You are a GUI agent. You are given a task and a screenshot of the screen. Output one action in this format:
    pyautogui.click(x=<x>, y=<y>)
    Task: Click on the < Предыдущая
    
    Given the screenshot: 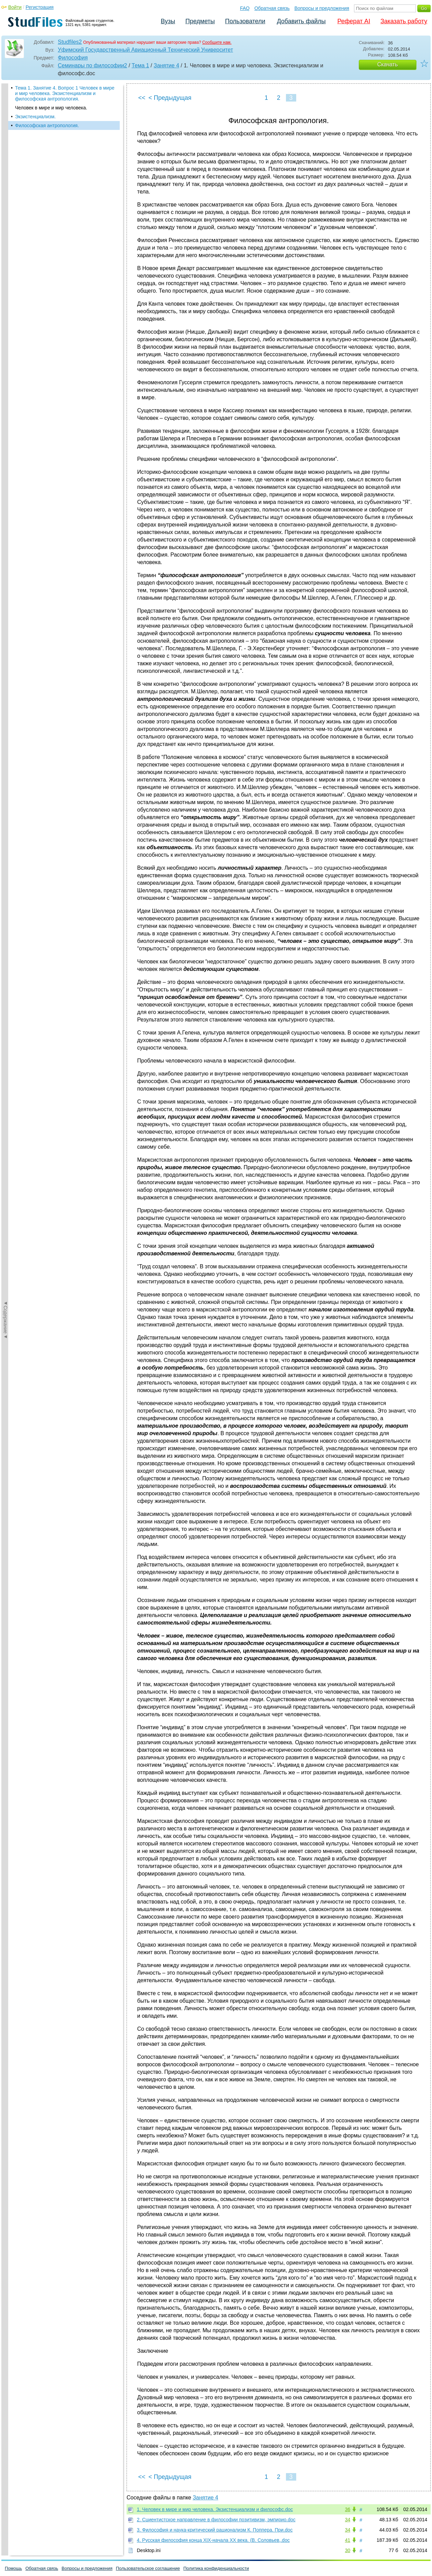 What is the action you would take?
    pyautogui.click(x=170, y=97)
    